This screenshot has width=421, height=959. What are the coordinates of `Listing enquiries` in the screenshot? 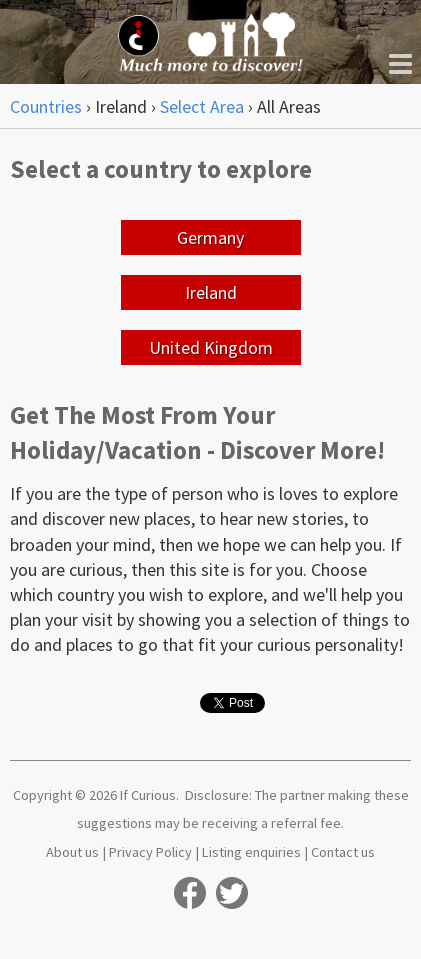 It's located at (251, 852).